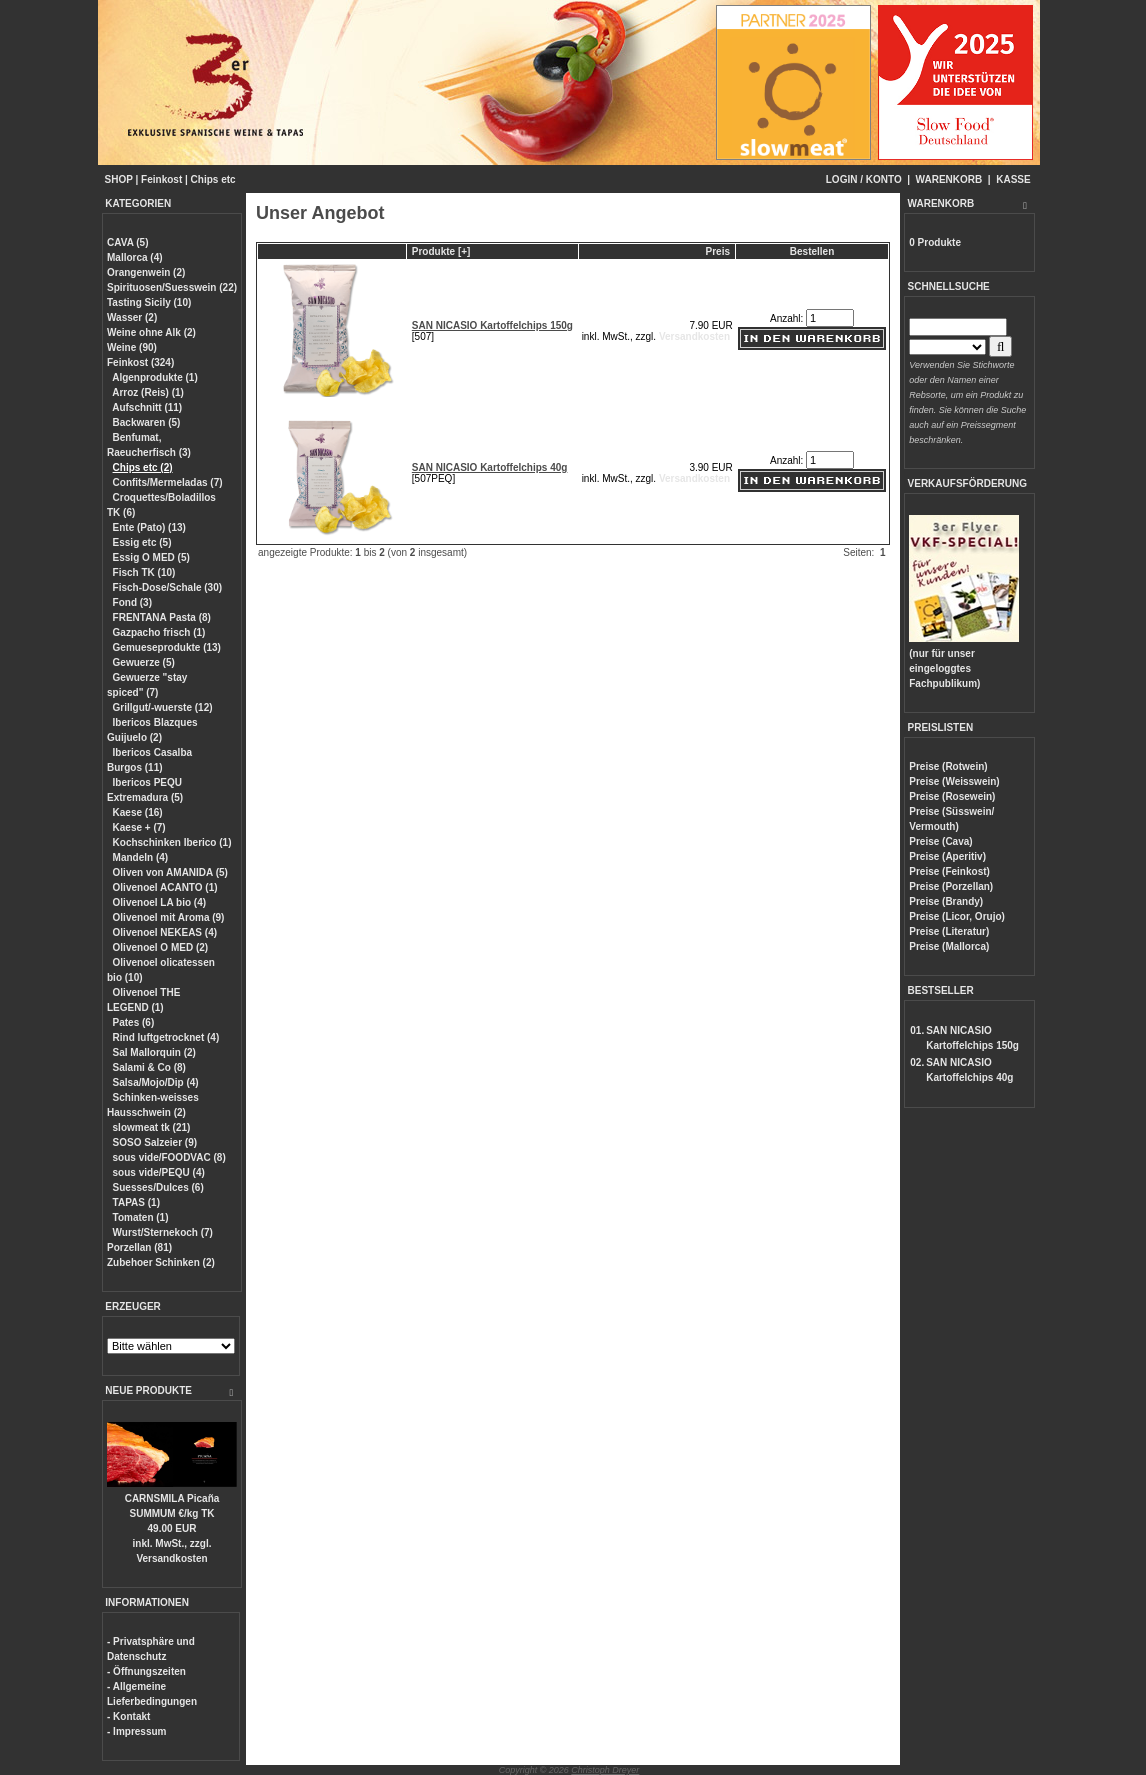 This screenshot has height=1775, width=1146. Describe the element at coordinates (940, 841) in the screenshot. I see `Preise (Cava)` at that location.